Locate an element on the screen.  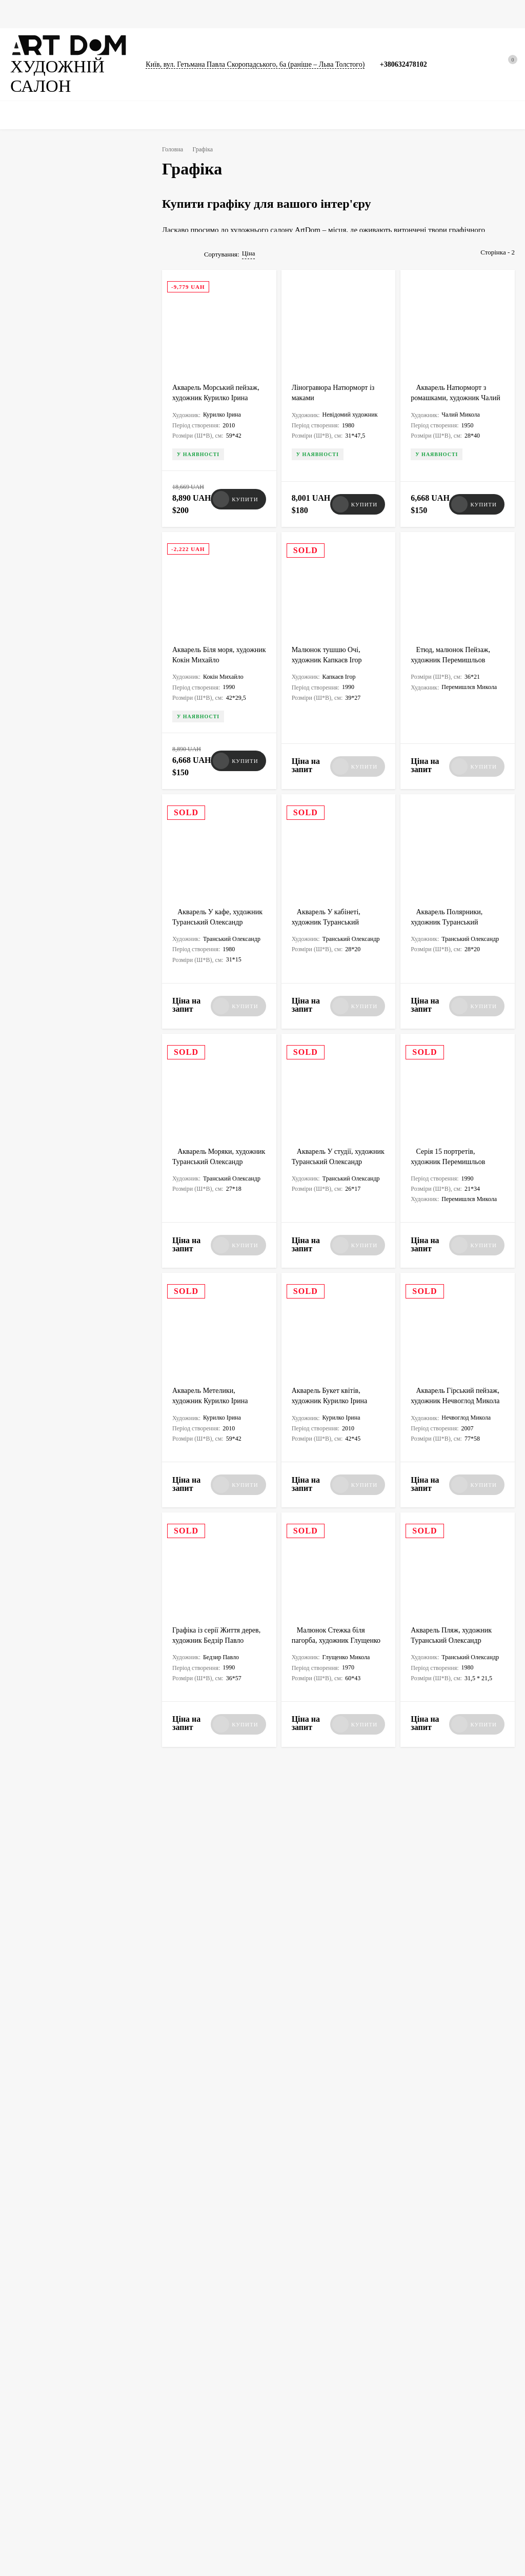
Упаковка та перенесення is located at coordinates (43, 2468).